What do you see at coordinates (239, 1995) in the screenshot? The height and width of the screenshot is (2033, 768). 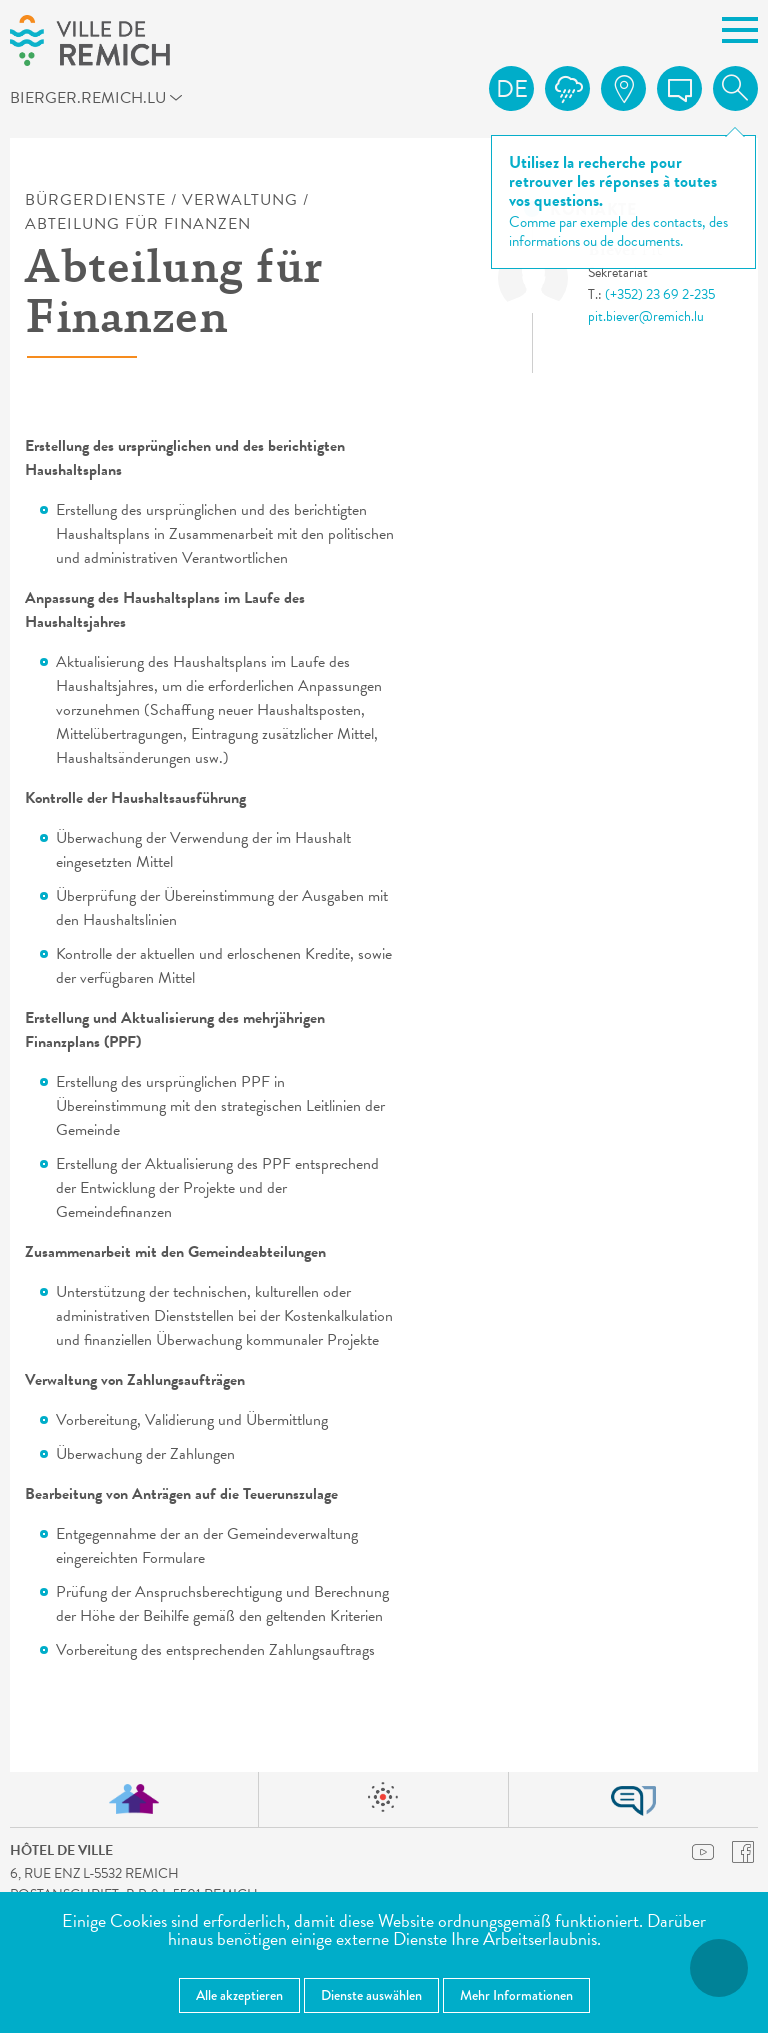 I see `Alle akzeptieren` at bounding box center [239, 1995].